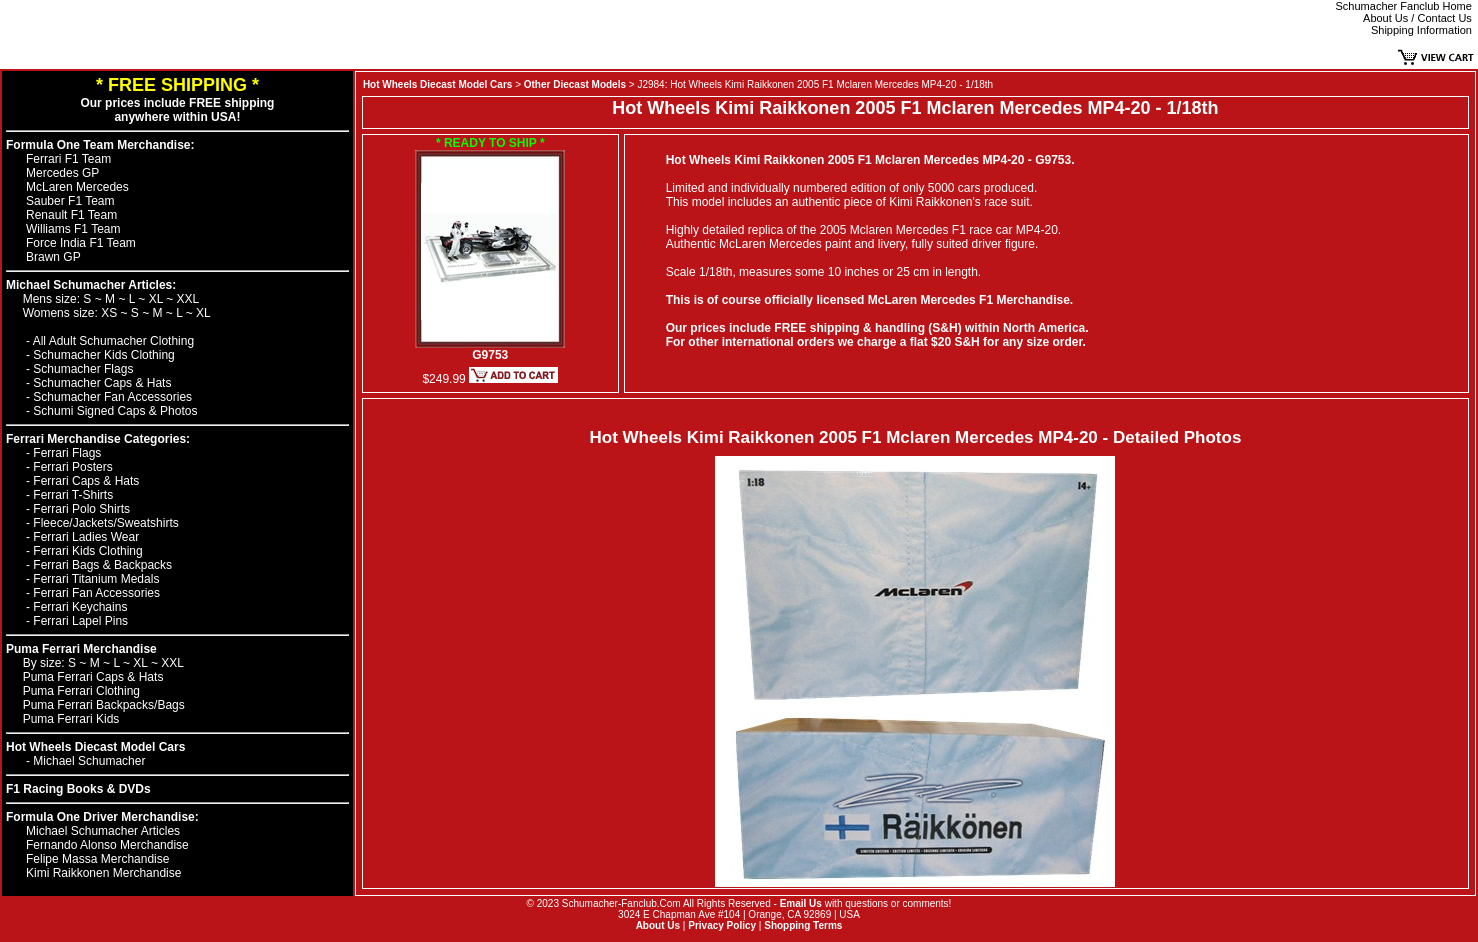 This screenshot has height=942, width=1478. Describe the element at coordinates (107, 845) in the screenshot. I see `Fernando Alonso Merchandise` at that location.